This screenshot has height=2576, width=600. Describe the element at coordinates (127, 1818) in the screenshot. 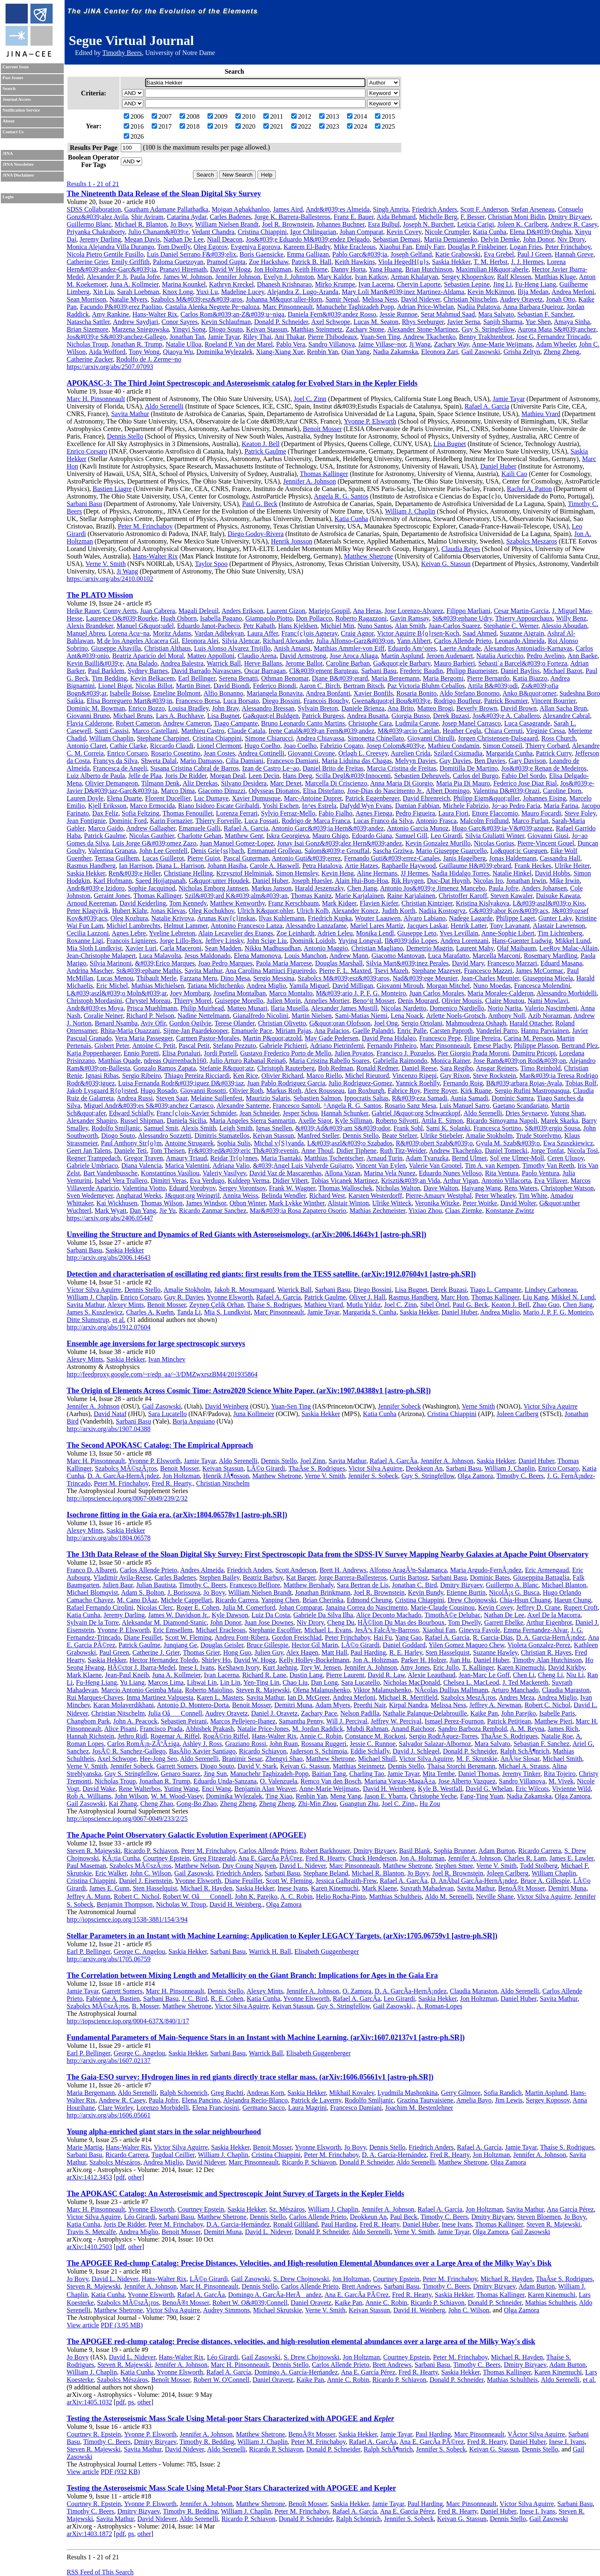

I see `http://iopscience.iop.org/0067-0049/233/2/25` at that location.